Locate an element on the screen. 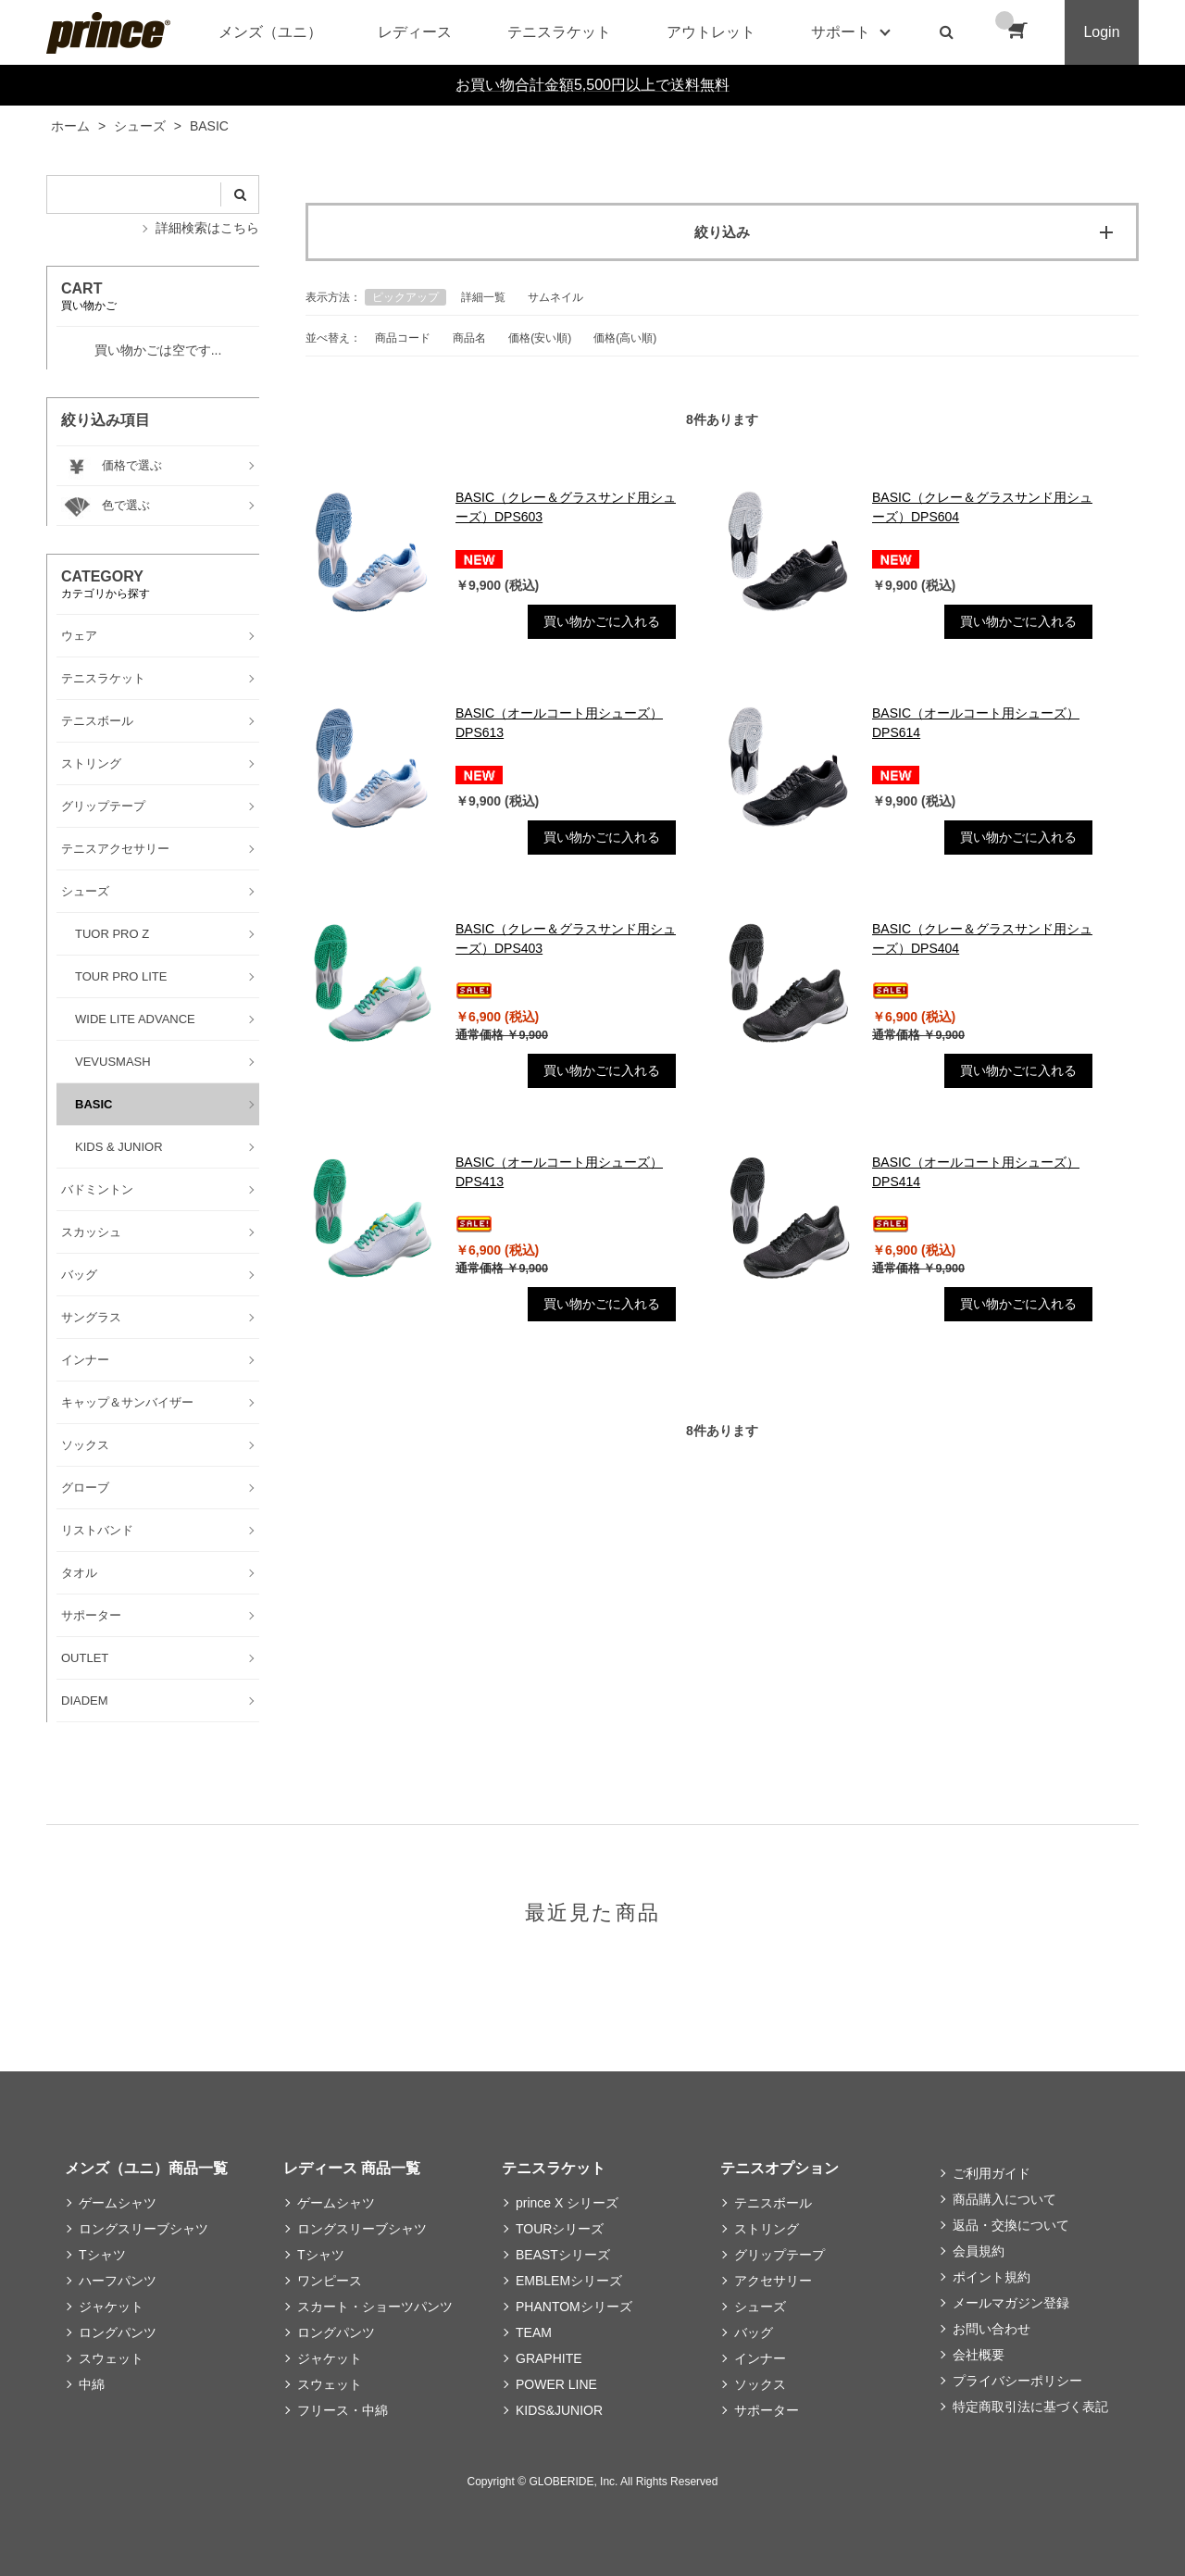  Tシャツ is located at coordinates (102, 2254).